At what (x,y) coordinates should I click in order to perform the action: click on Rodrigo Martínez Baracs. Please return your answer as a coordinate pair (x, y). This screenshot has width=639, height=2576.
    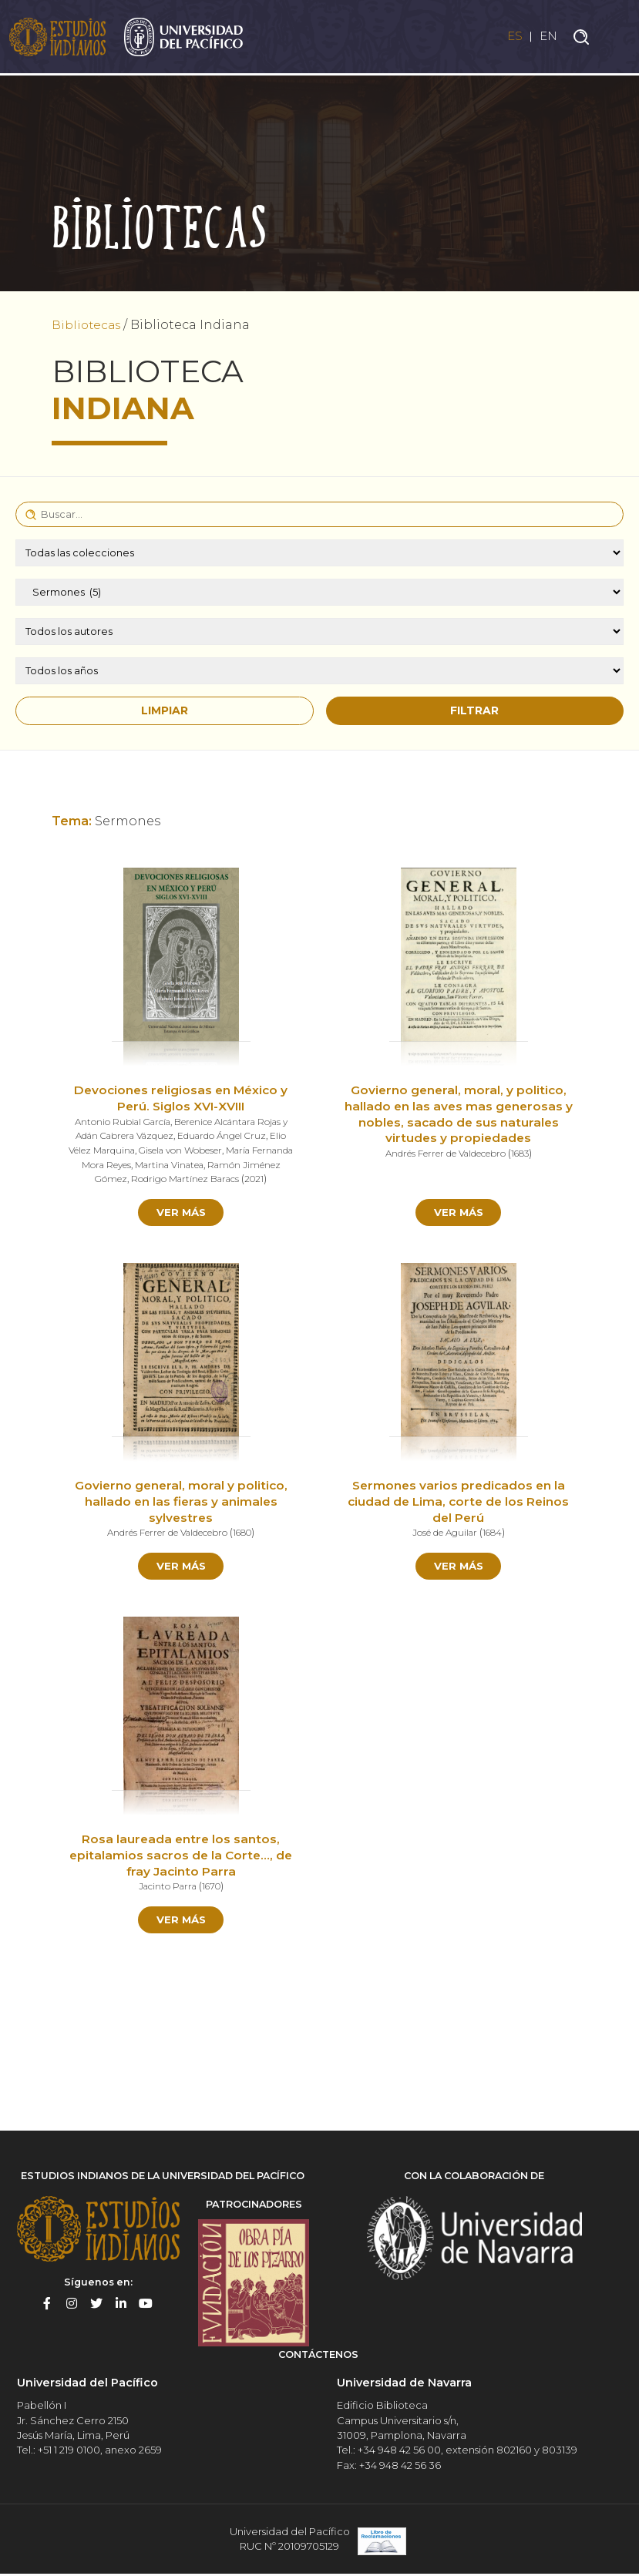
    Looking at the image, I should click on (204, 1178).